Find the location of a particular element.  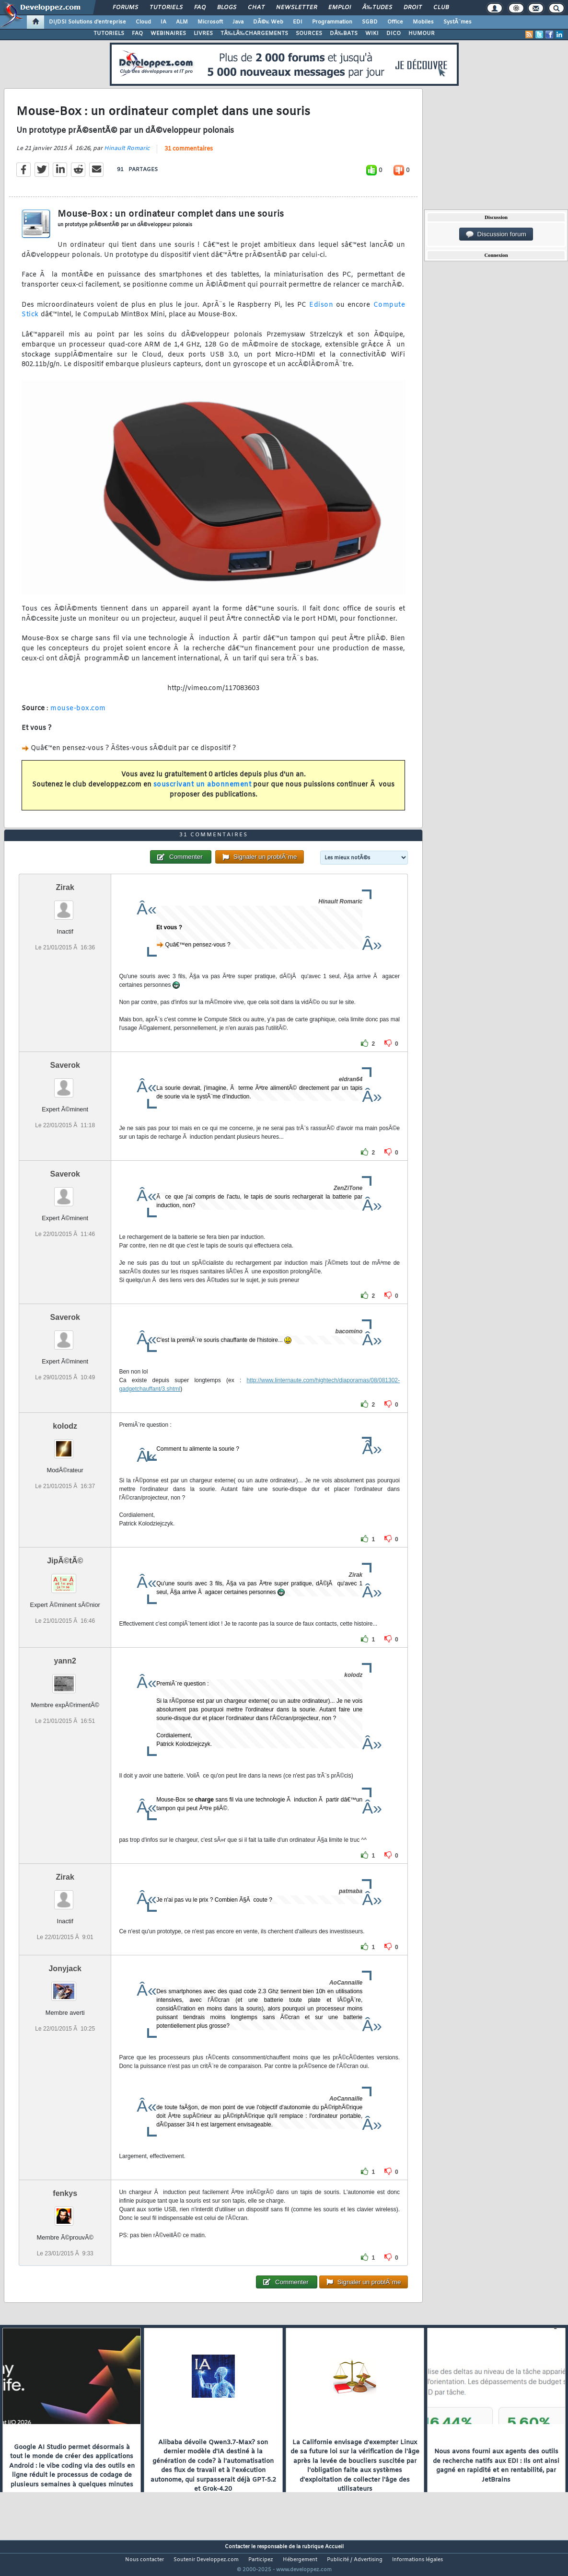

Club is located at coordinates (441, 8).